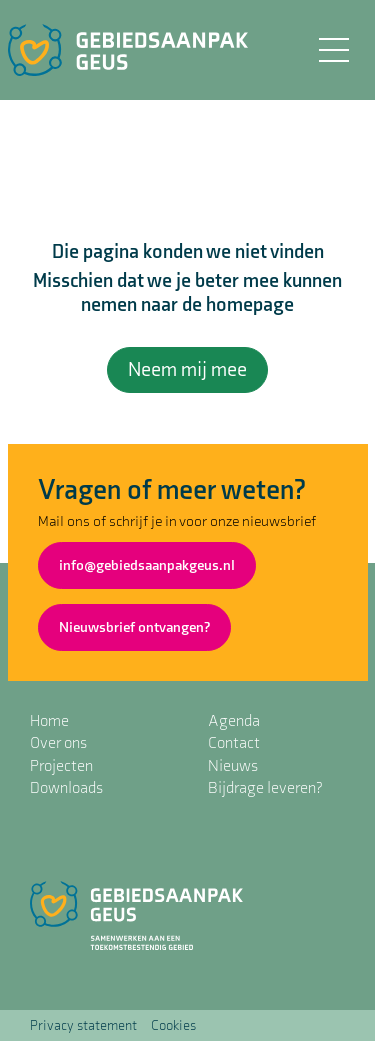 The height and width of the screenshot is (1041, 375). What do you see at coordinates (234, 721) in the screenshot?
I see `Agenda` at bounding box center [234, 721].